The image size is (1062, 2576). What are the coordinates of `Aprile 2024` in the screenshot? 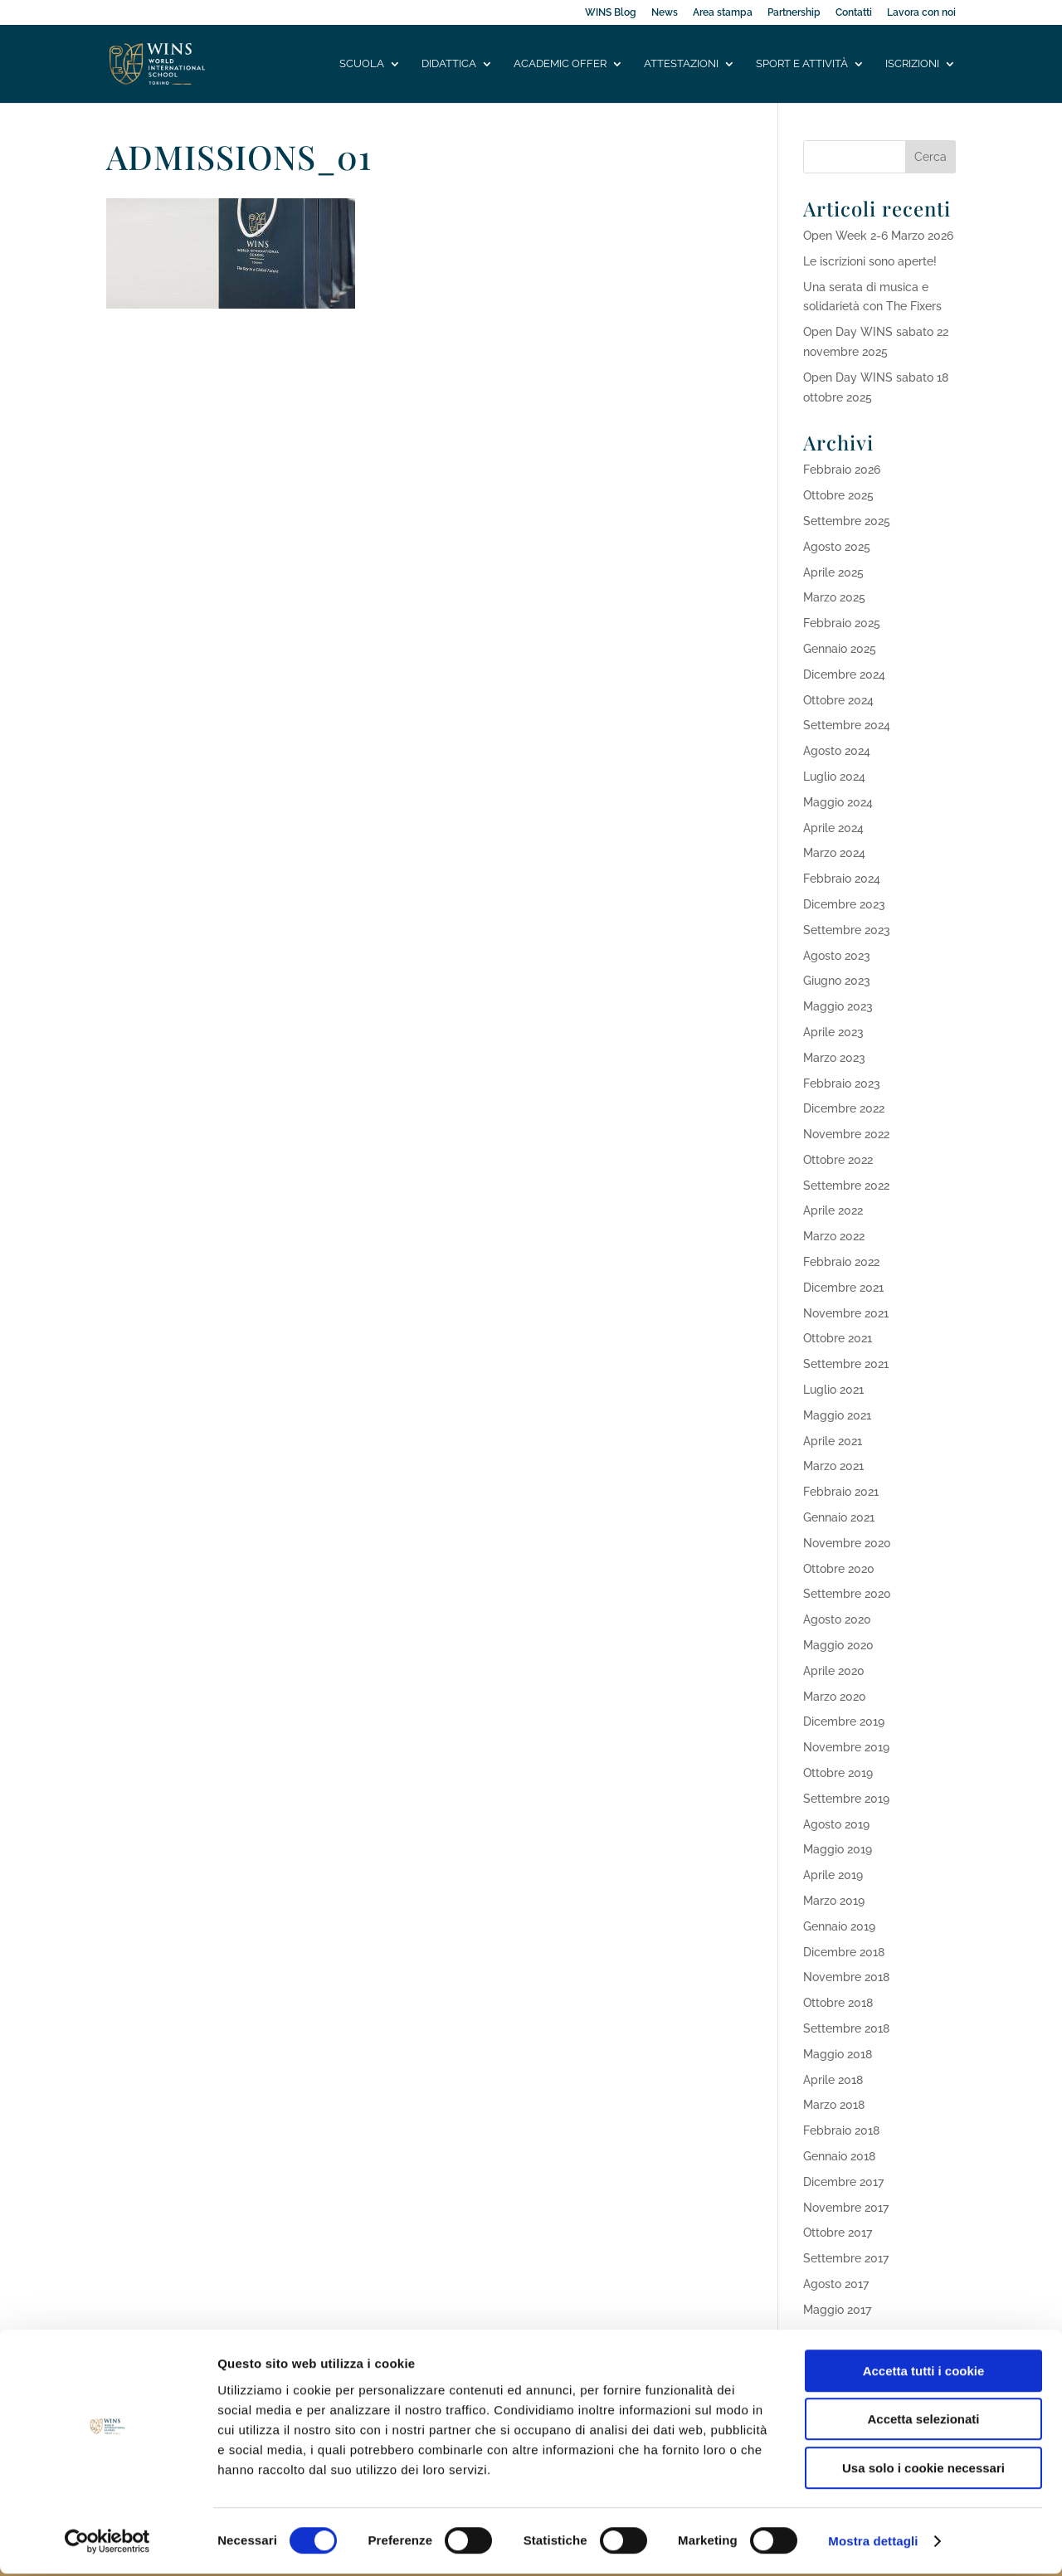 It's located at (833, 828).